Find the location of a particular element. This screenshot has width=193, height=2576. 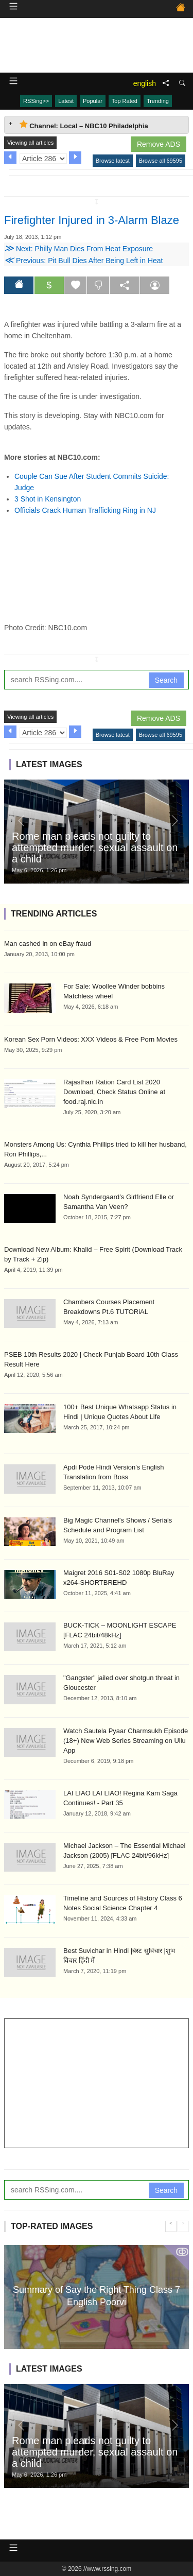

Channel: Local – NBC10 Philadelphia [tab] is located at coordinates (84, 125).